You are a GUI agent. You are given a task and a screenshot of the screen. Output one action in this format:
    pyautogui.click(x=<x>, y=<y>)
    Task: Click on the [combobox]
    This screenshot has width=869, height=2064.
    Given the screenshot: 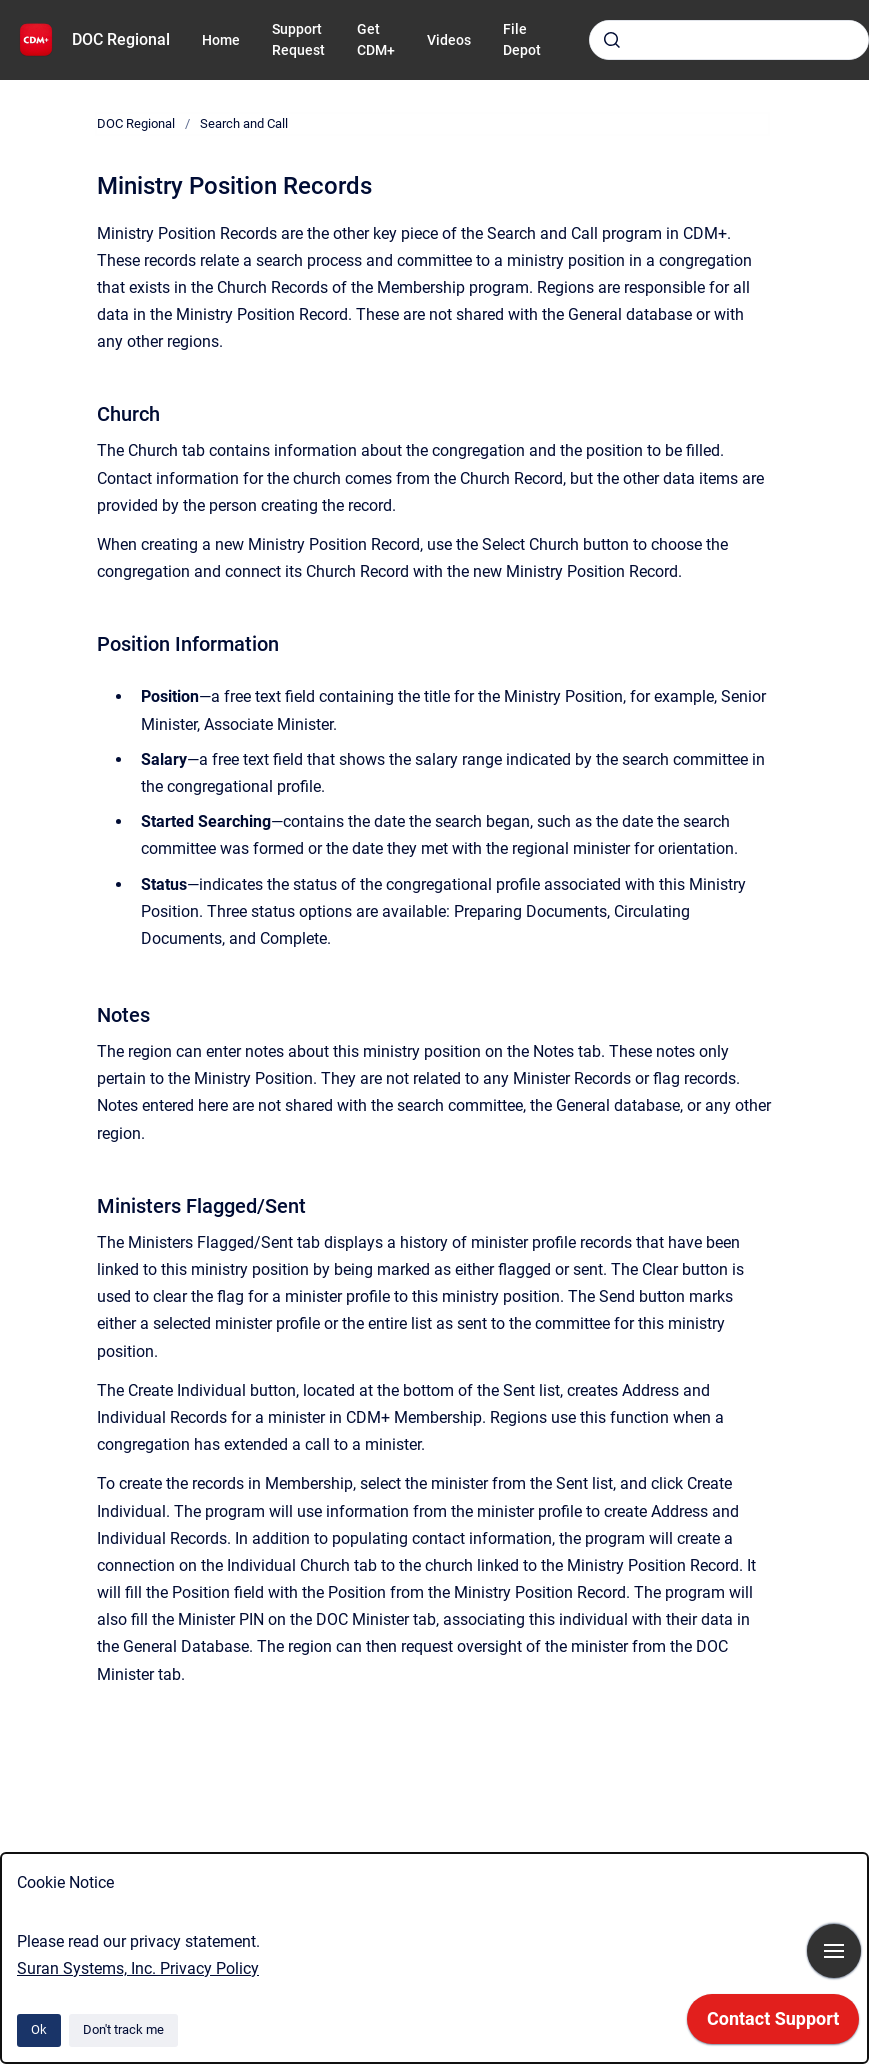 What is the action you would take?
    pyautogui.click(x=729, y=40)
    